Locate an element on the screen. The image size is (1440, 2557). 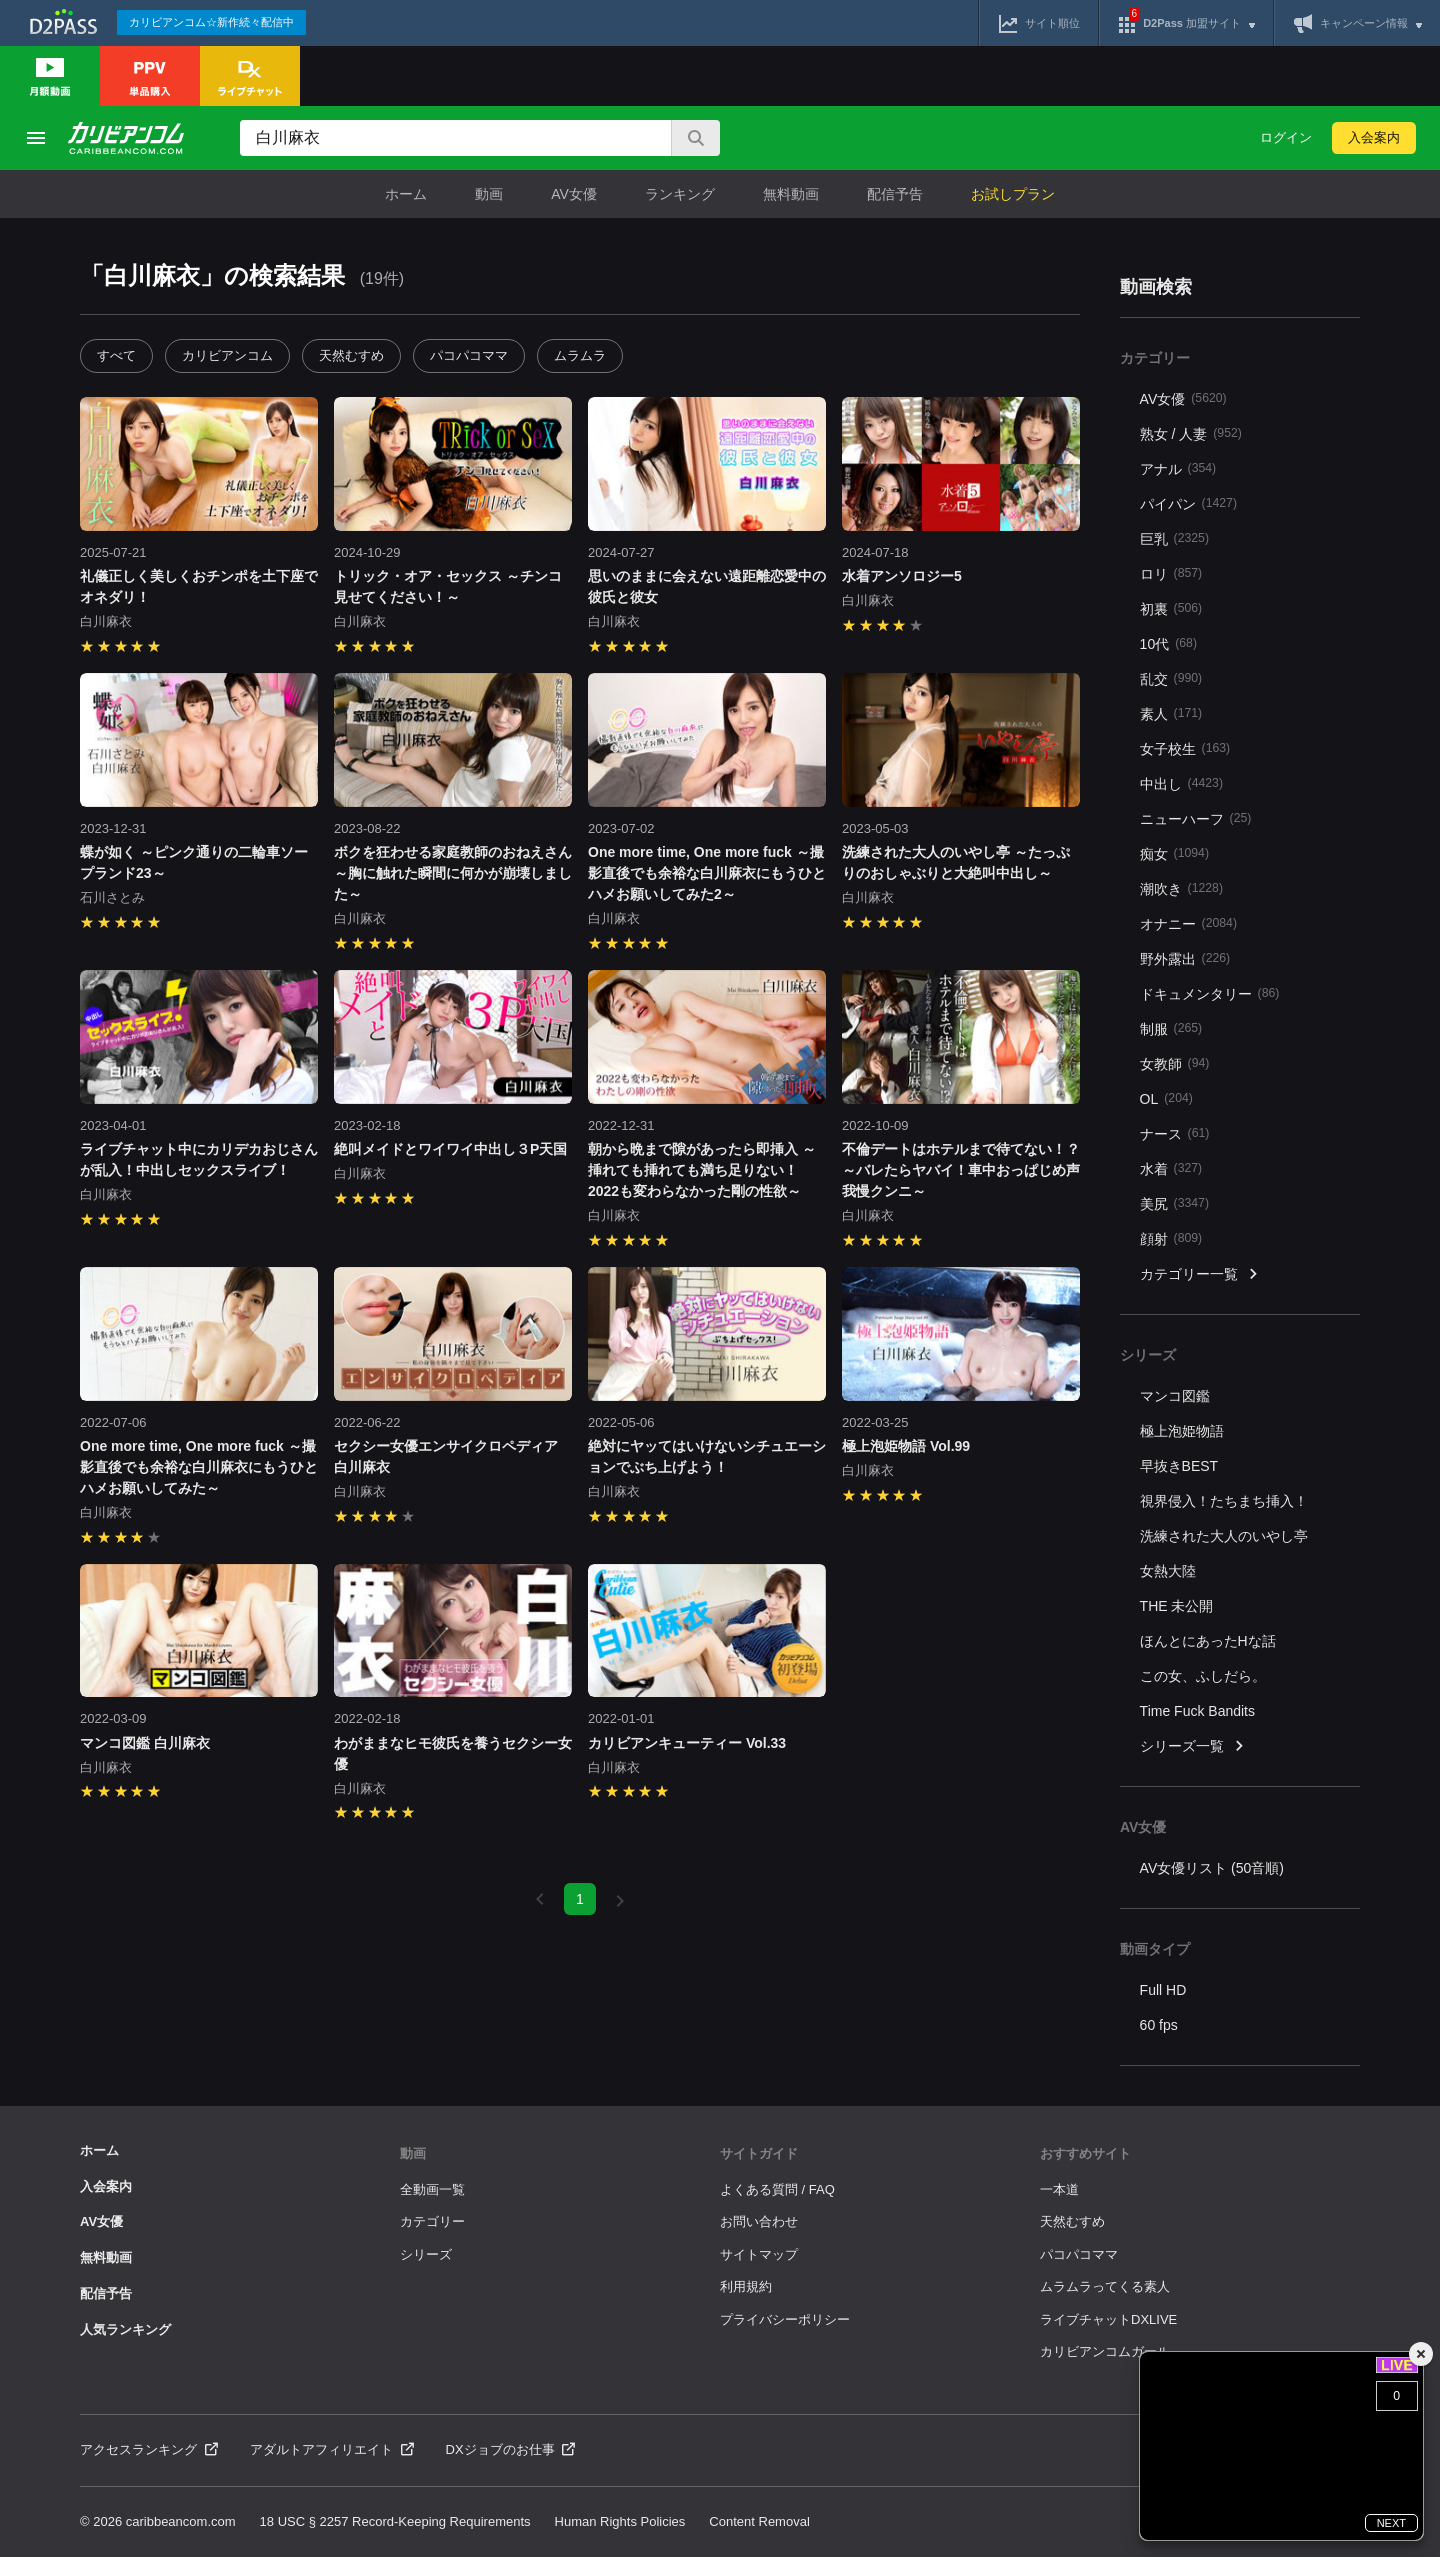
カテゴリー一覧 is located at coordinates (1200, 1274).